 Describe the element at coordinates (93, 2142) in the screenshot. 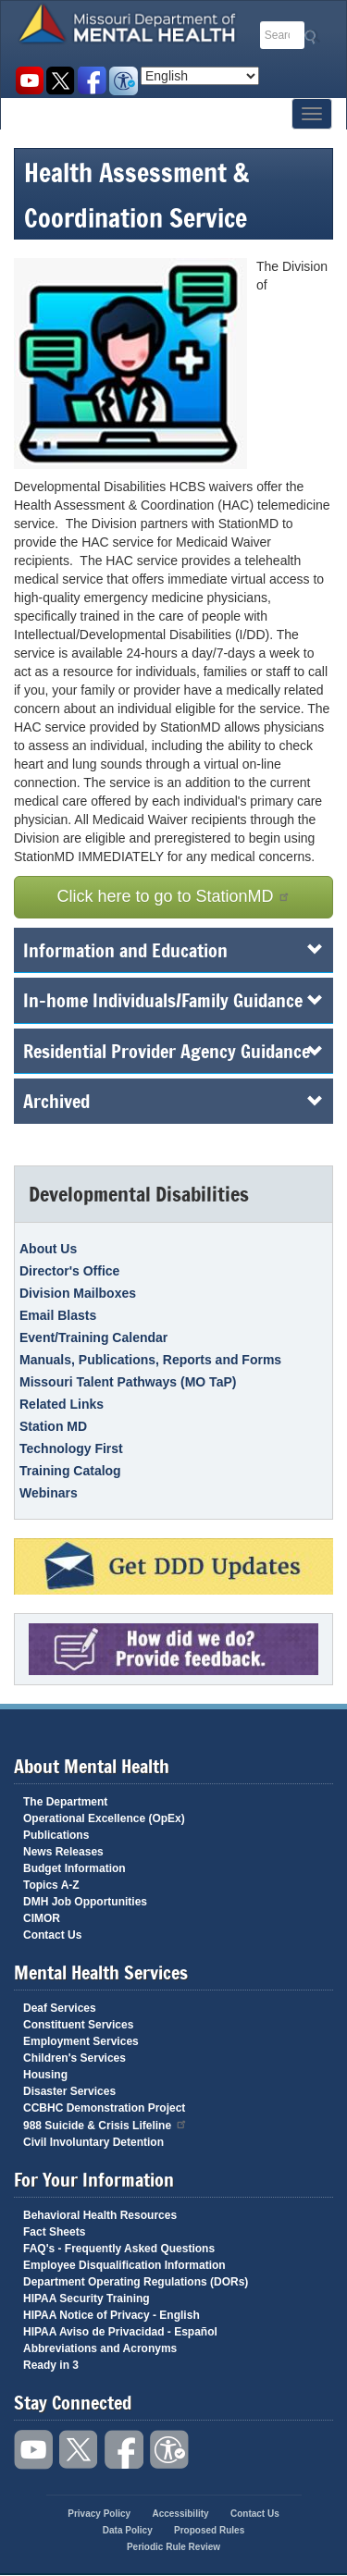

I see `Civil Involuntary Detention` at that location.